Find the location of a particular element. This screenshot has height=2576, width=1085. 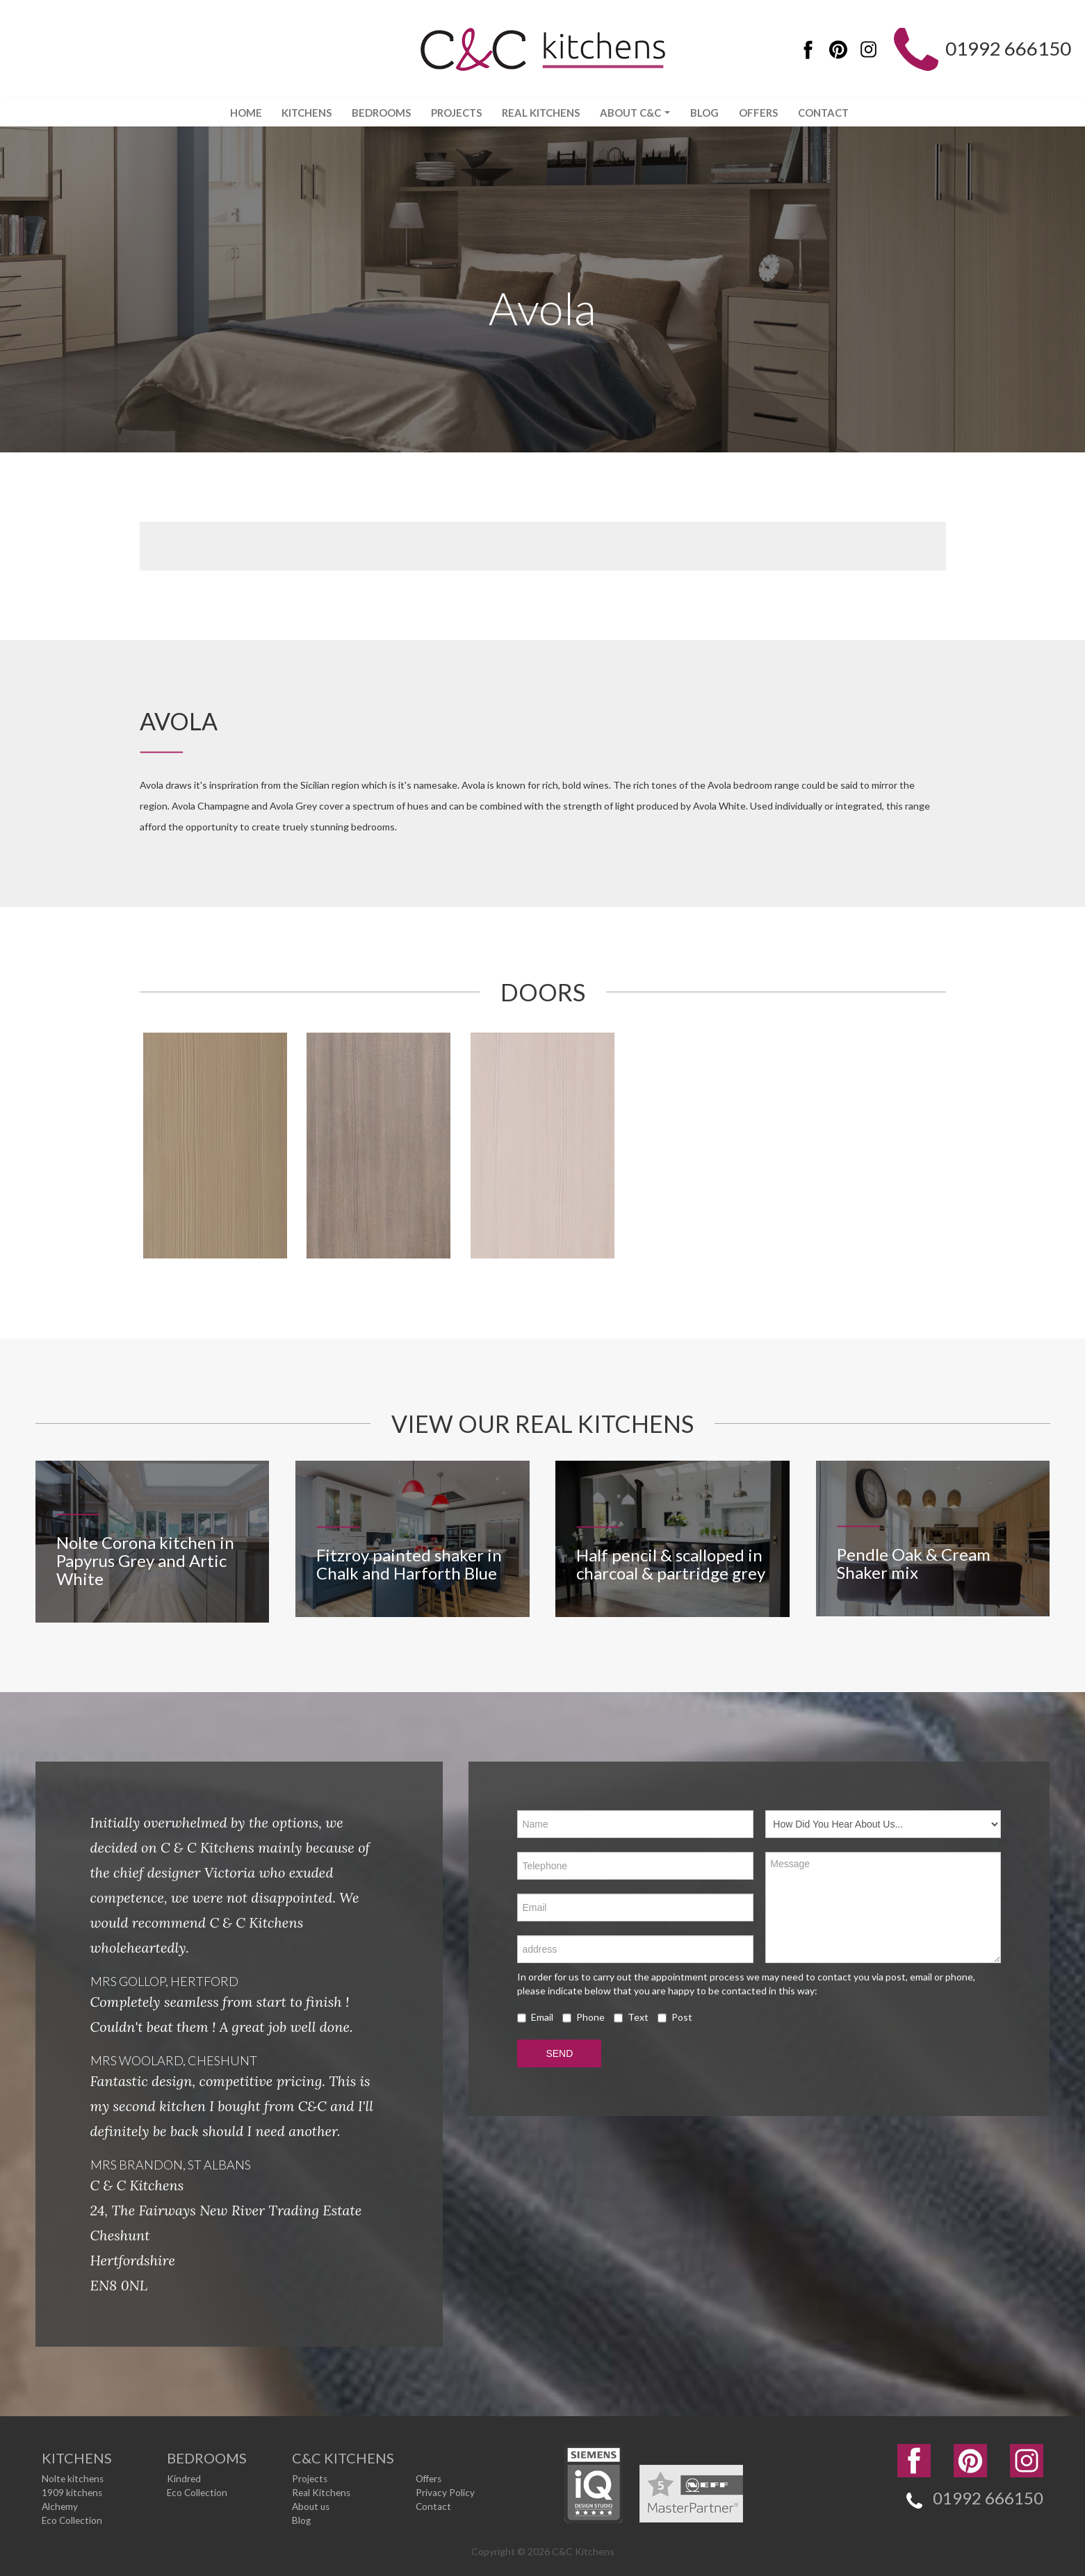

Real Kitchens is located at coordinates (540, 112).